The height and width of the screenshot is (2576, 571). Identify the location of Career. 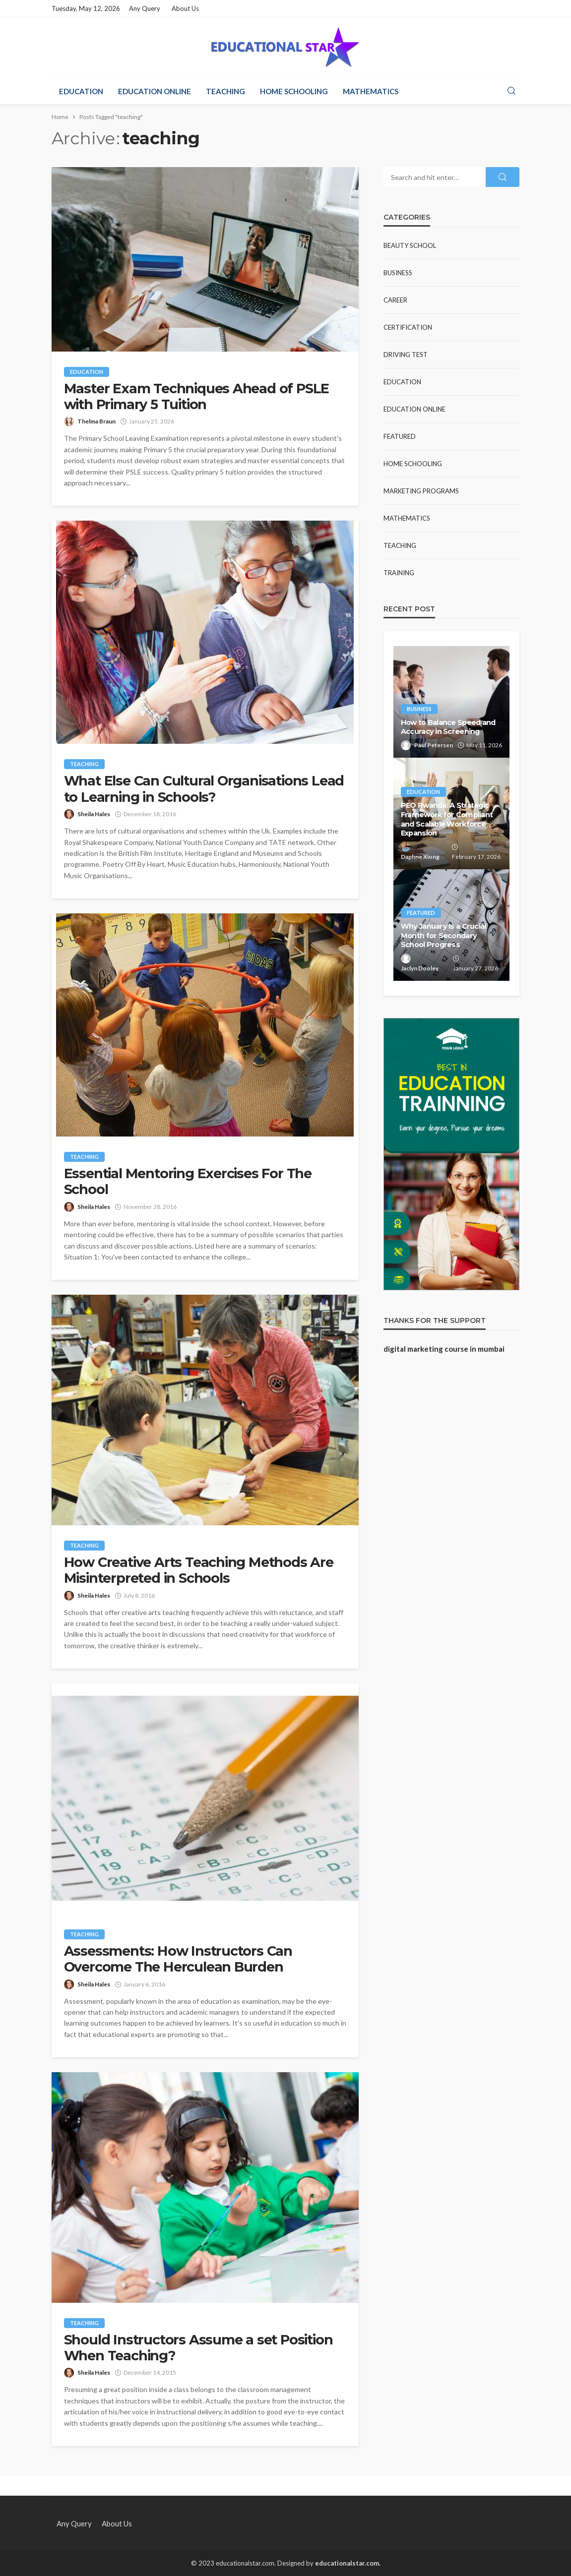
(395, 300).